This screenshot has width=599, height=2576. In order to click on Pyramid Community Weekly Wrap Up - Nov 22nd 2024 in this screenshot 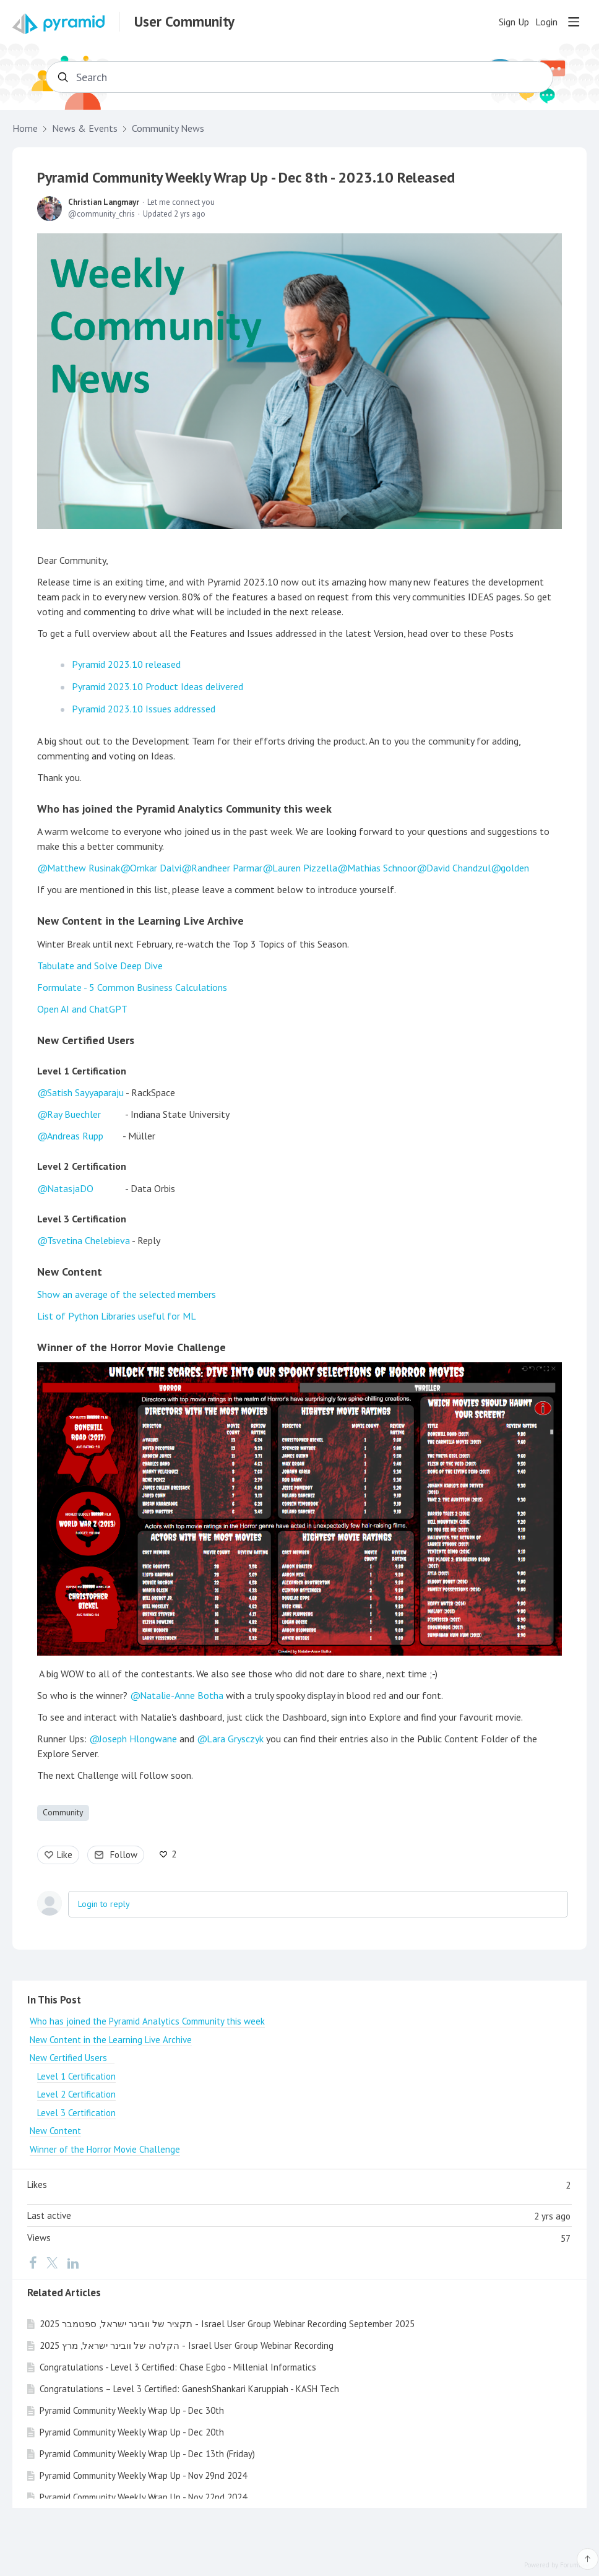, I will do `click(143, 2497)`.